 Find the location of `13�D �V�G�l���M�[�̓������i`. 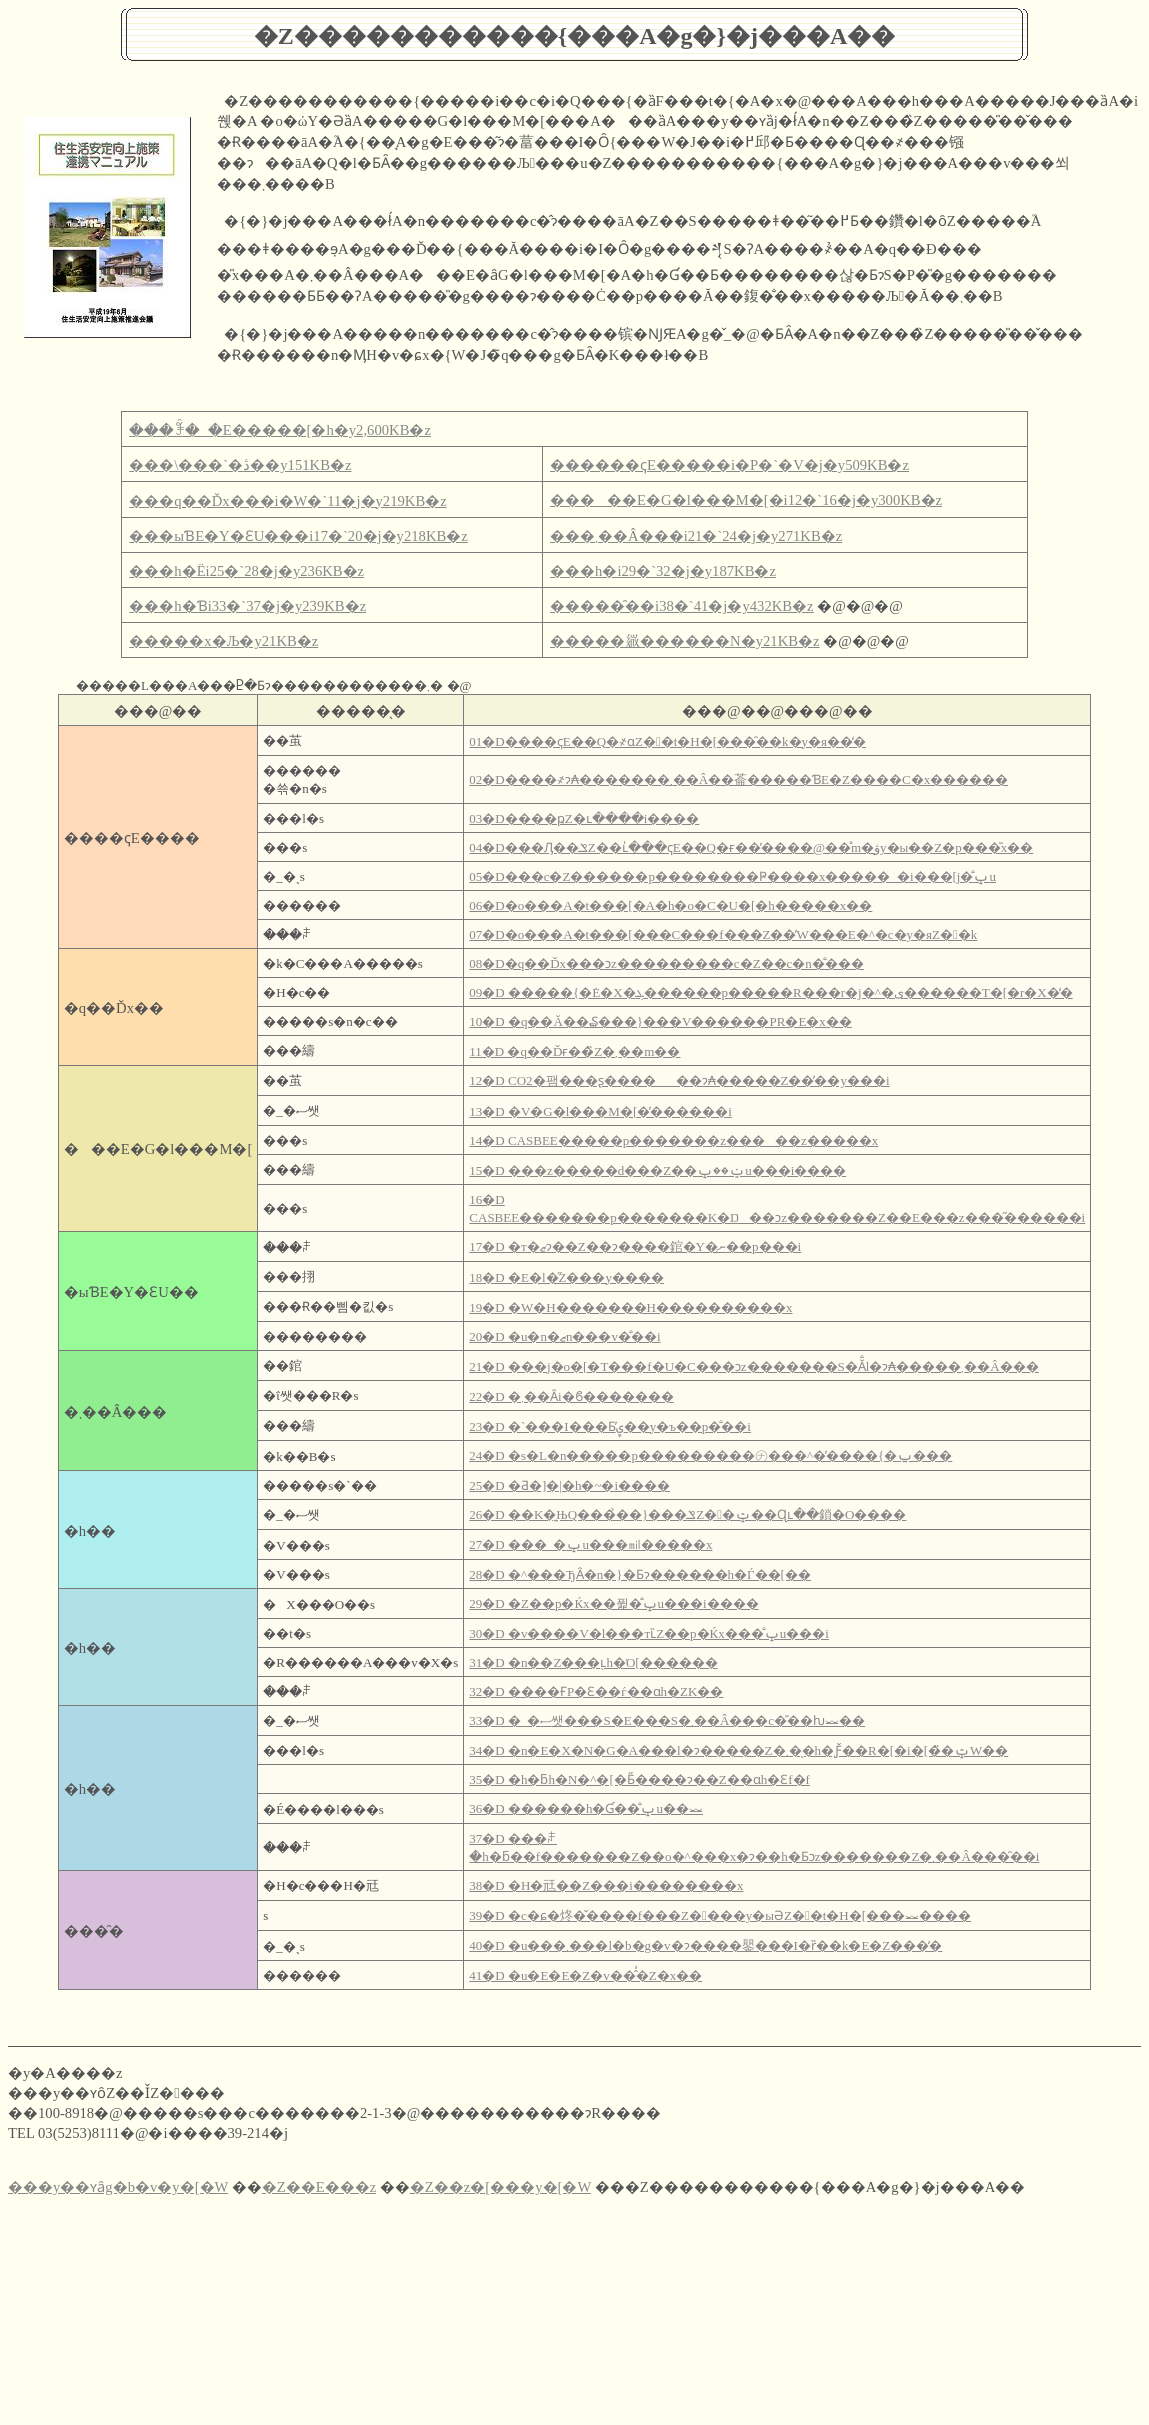

13�D �V�G�l���M�[�̓������i is located at coordinates (600, 1111).